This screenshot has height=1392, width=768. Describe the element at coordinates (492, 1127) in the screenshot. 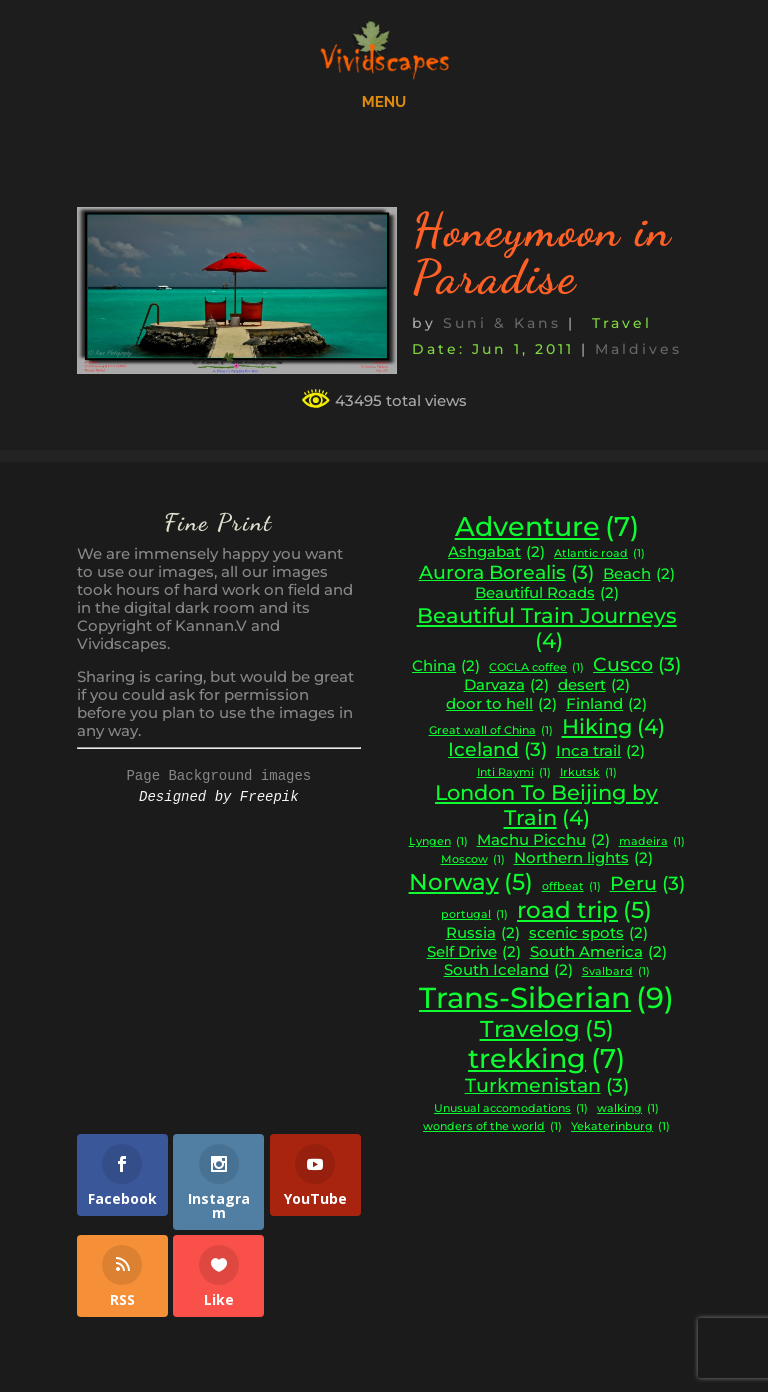

I see `wonders of the world [wonders of the world (1 item)]` at that location.